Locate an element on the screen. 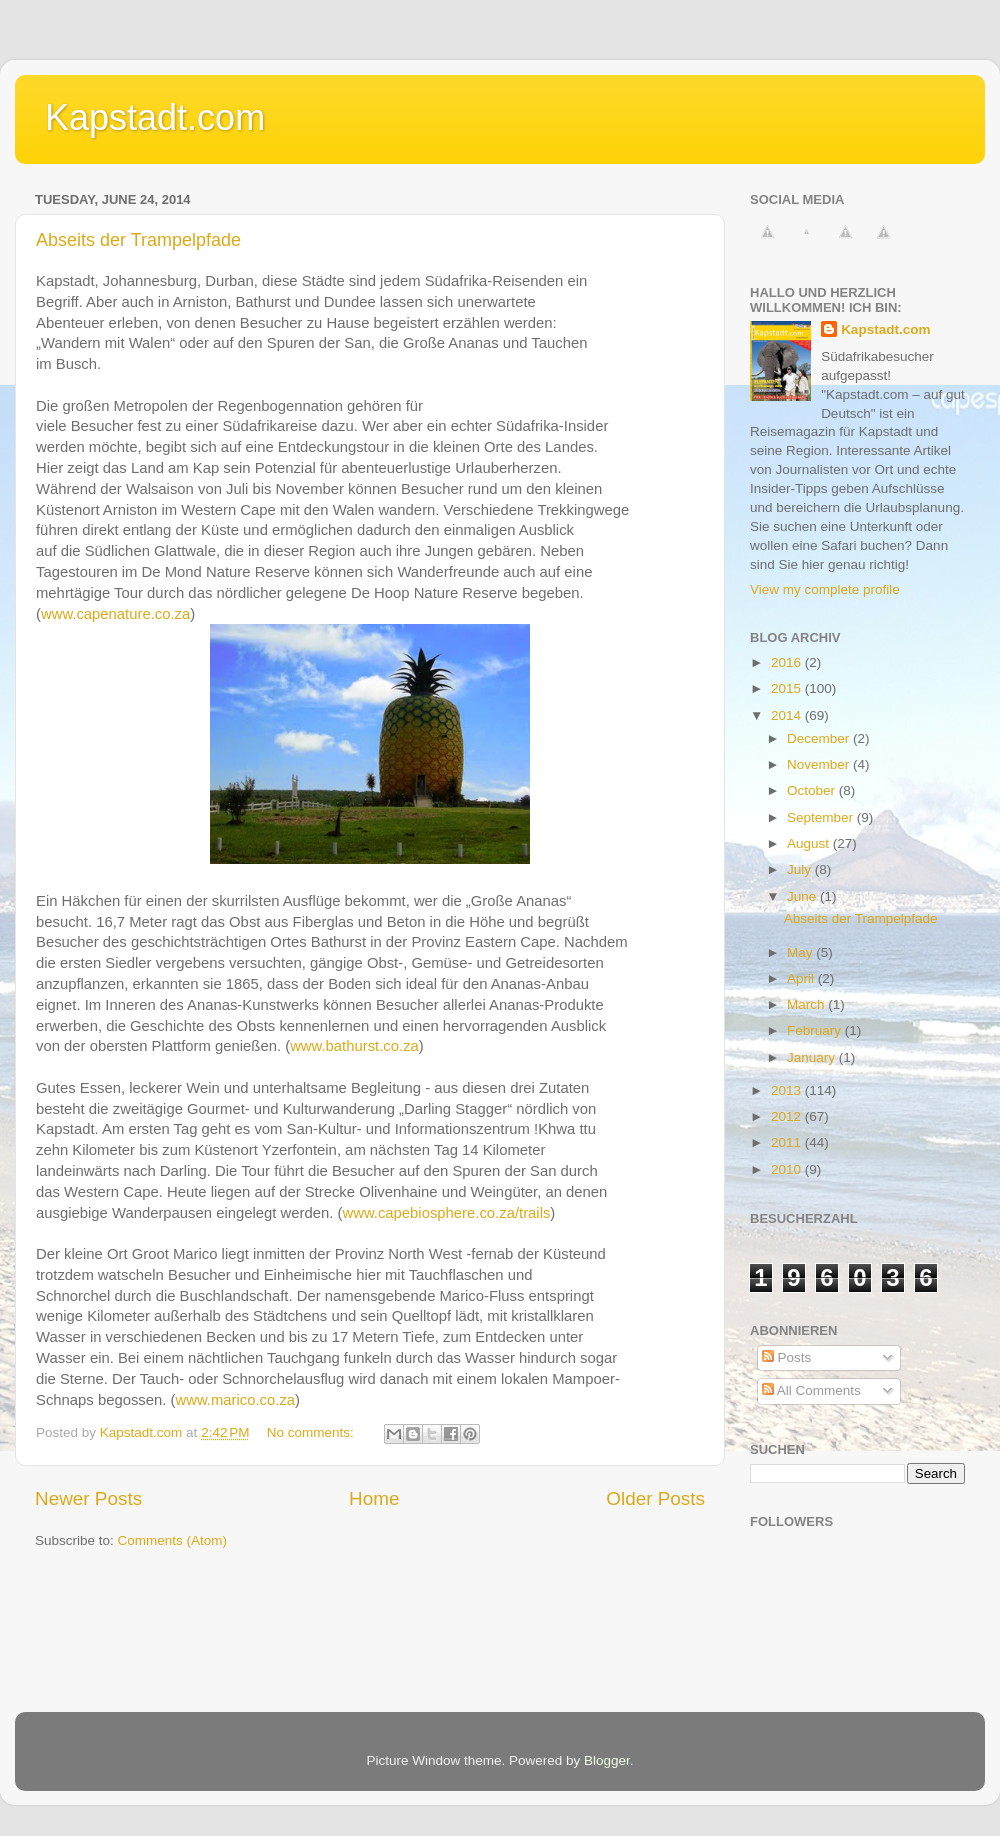 The height and width of the screenshot is (1836, 1000). January is located at coordinates (813, 1057).